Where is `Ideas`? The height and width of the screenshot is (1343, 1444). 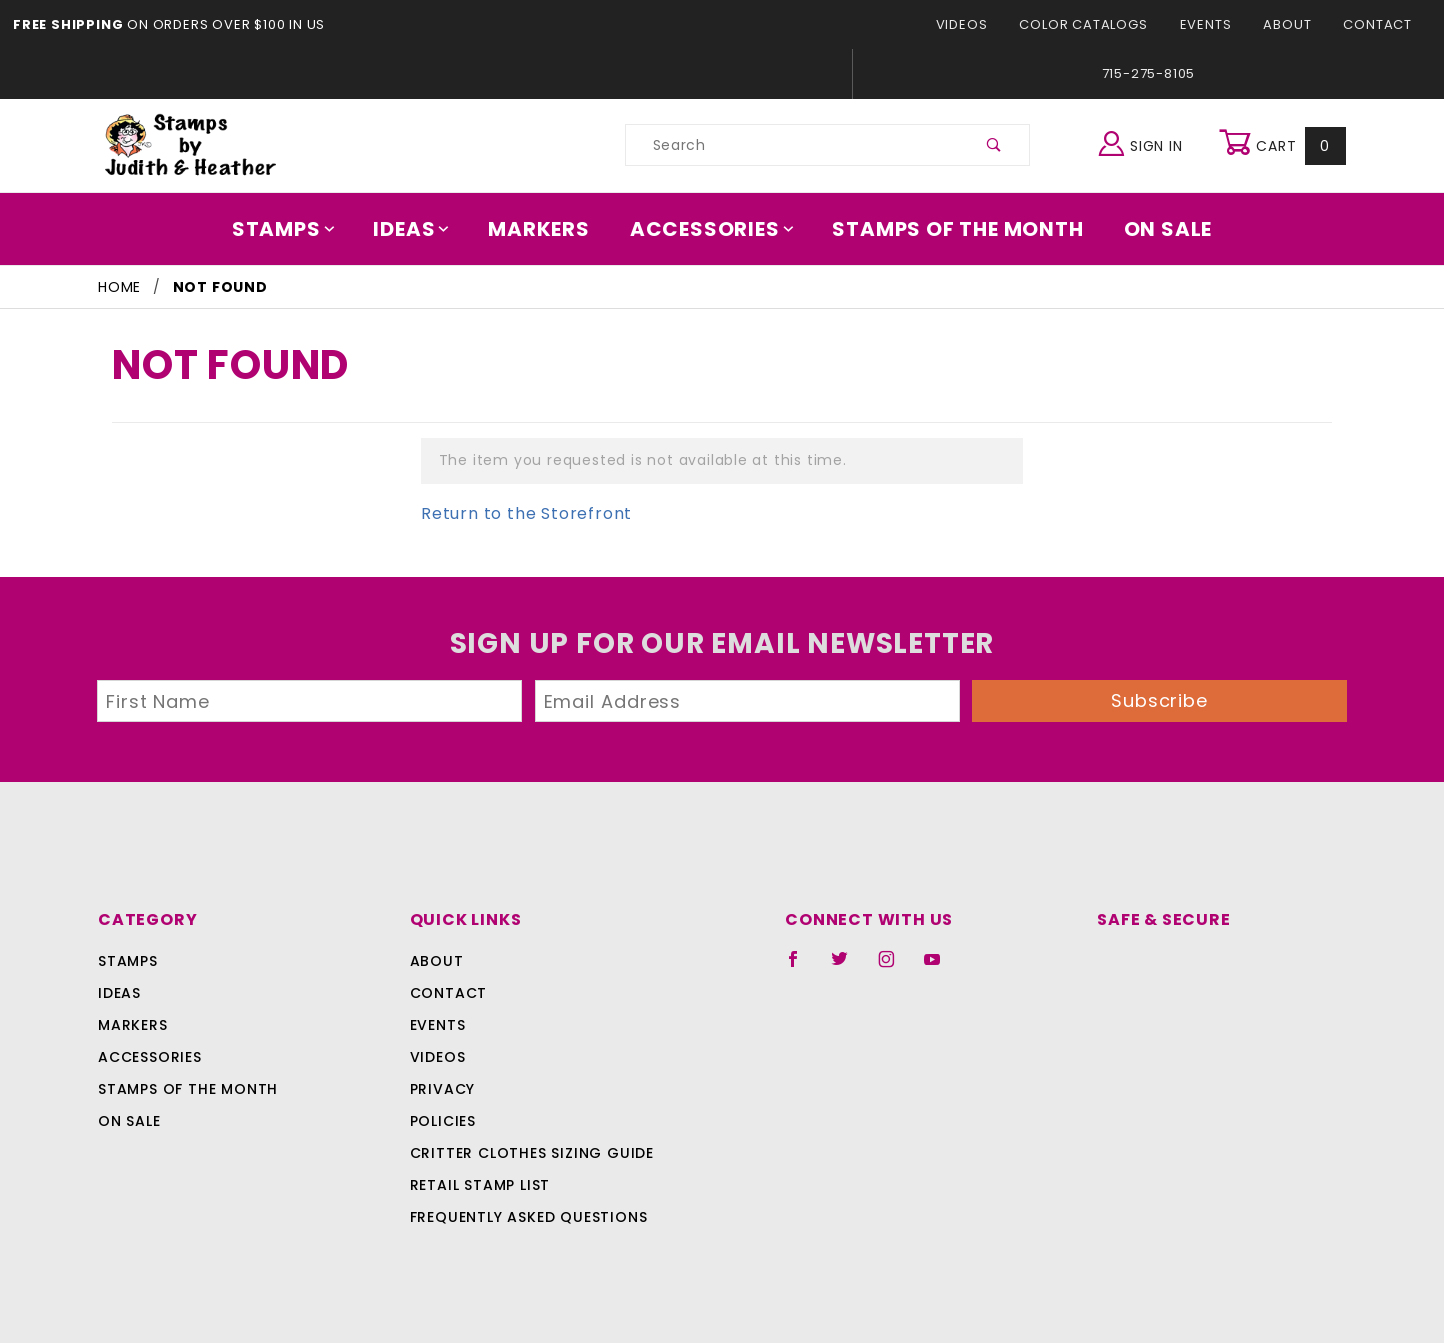
Ideas is located at coordinates (422, 229).